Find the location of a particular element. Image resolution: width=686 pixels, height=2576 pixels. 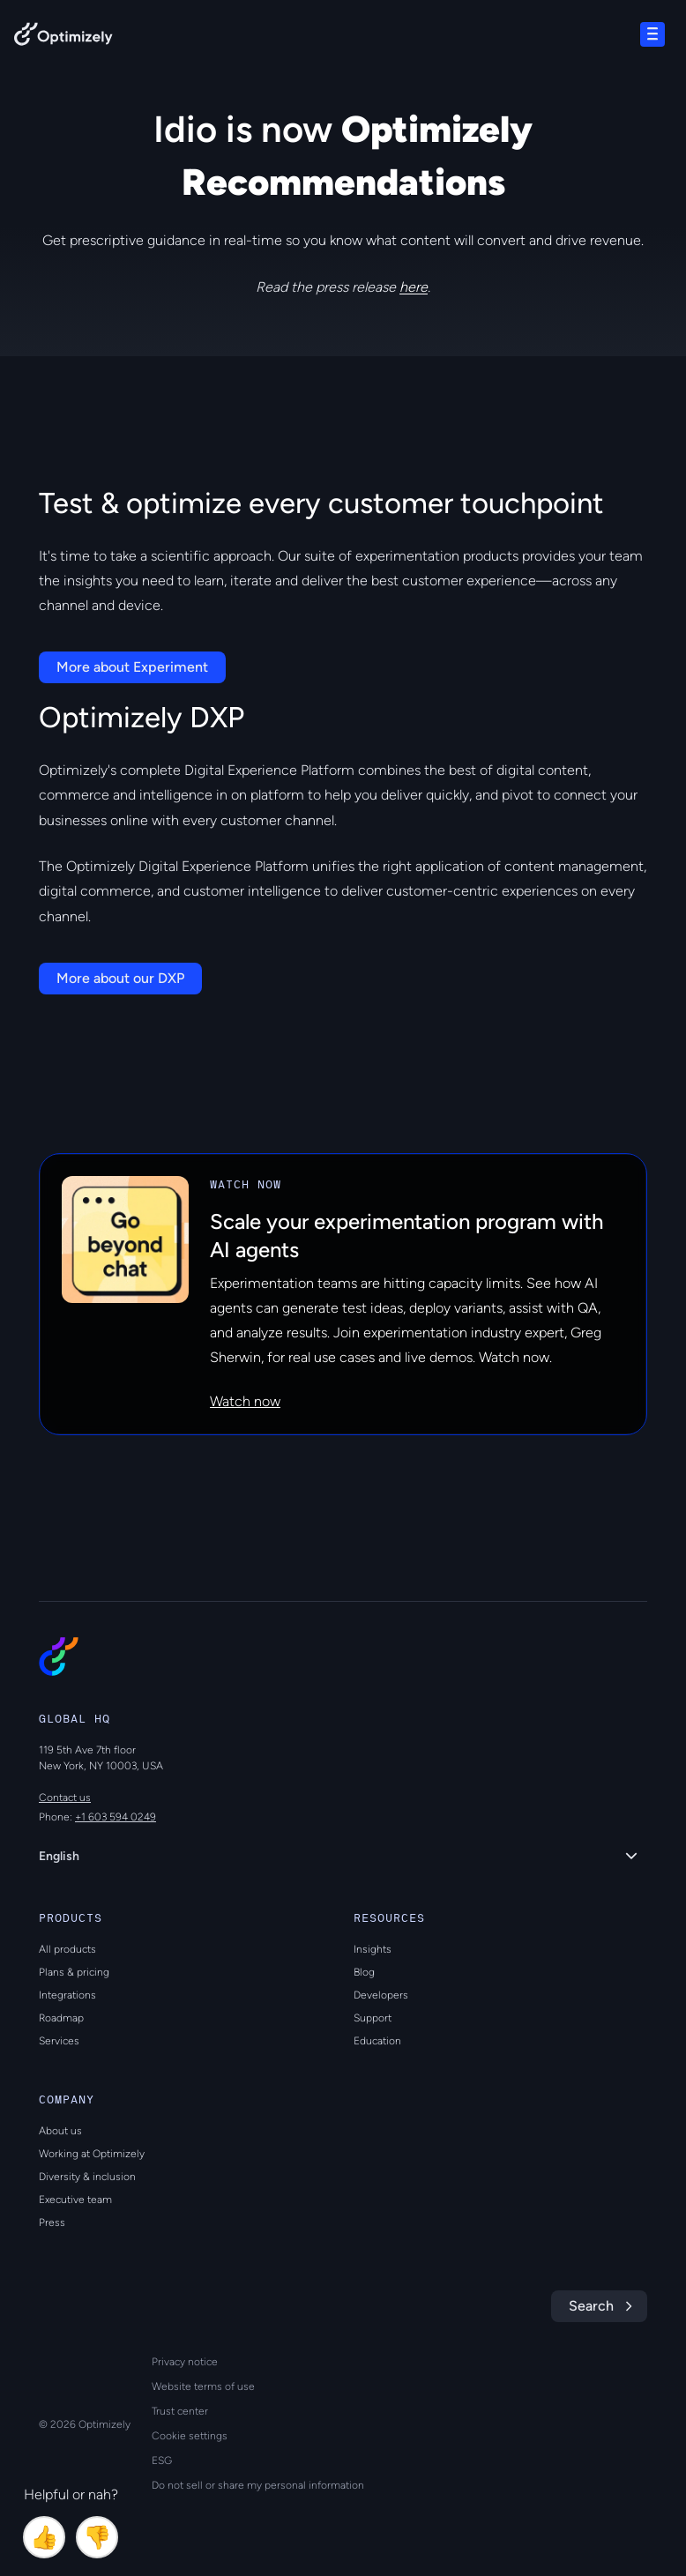

Blog is located at coordinates (364, 1972).